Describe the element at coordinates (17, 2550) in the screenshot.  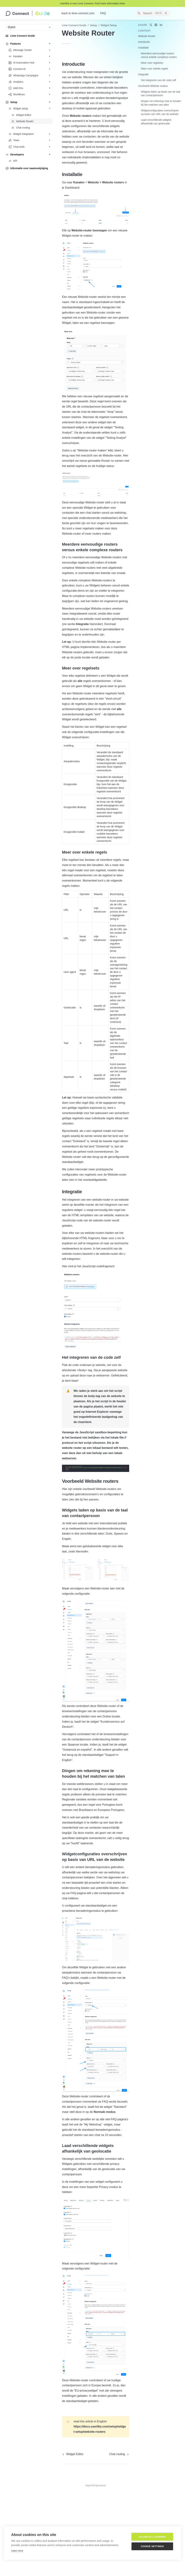
I see `Learn more` at that location.